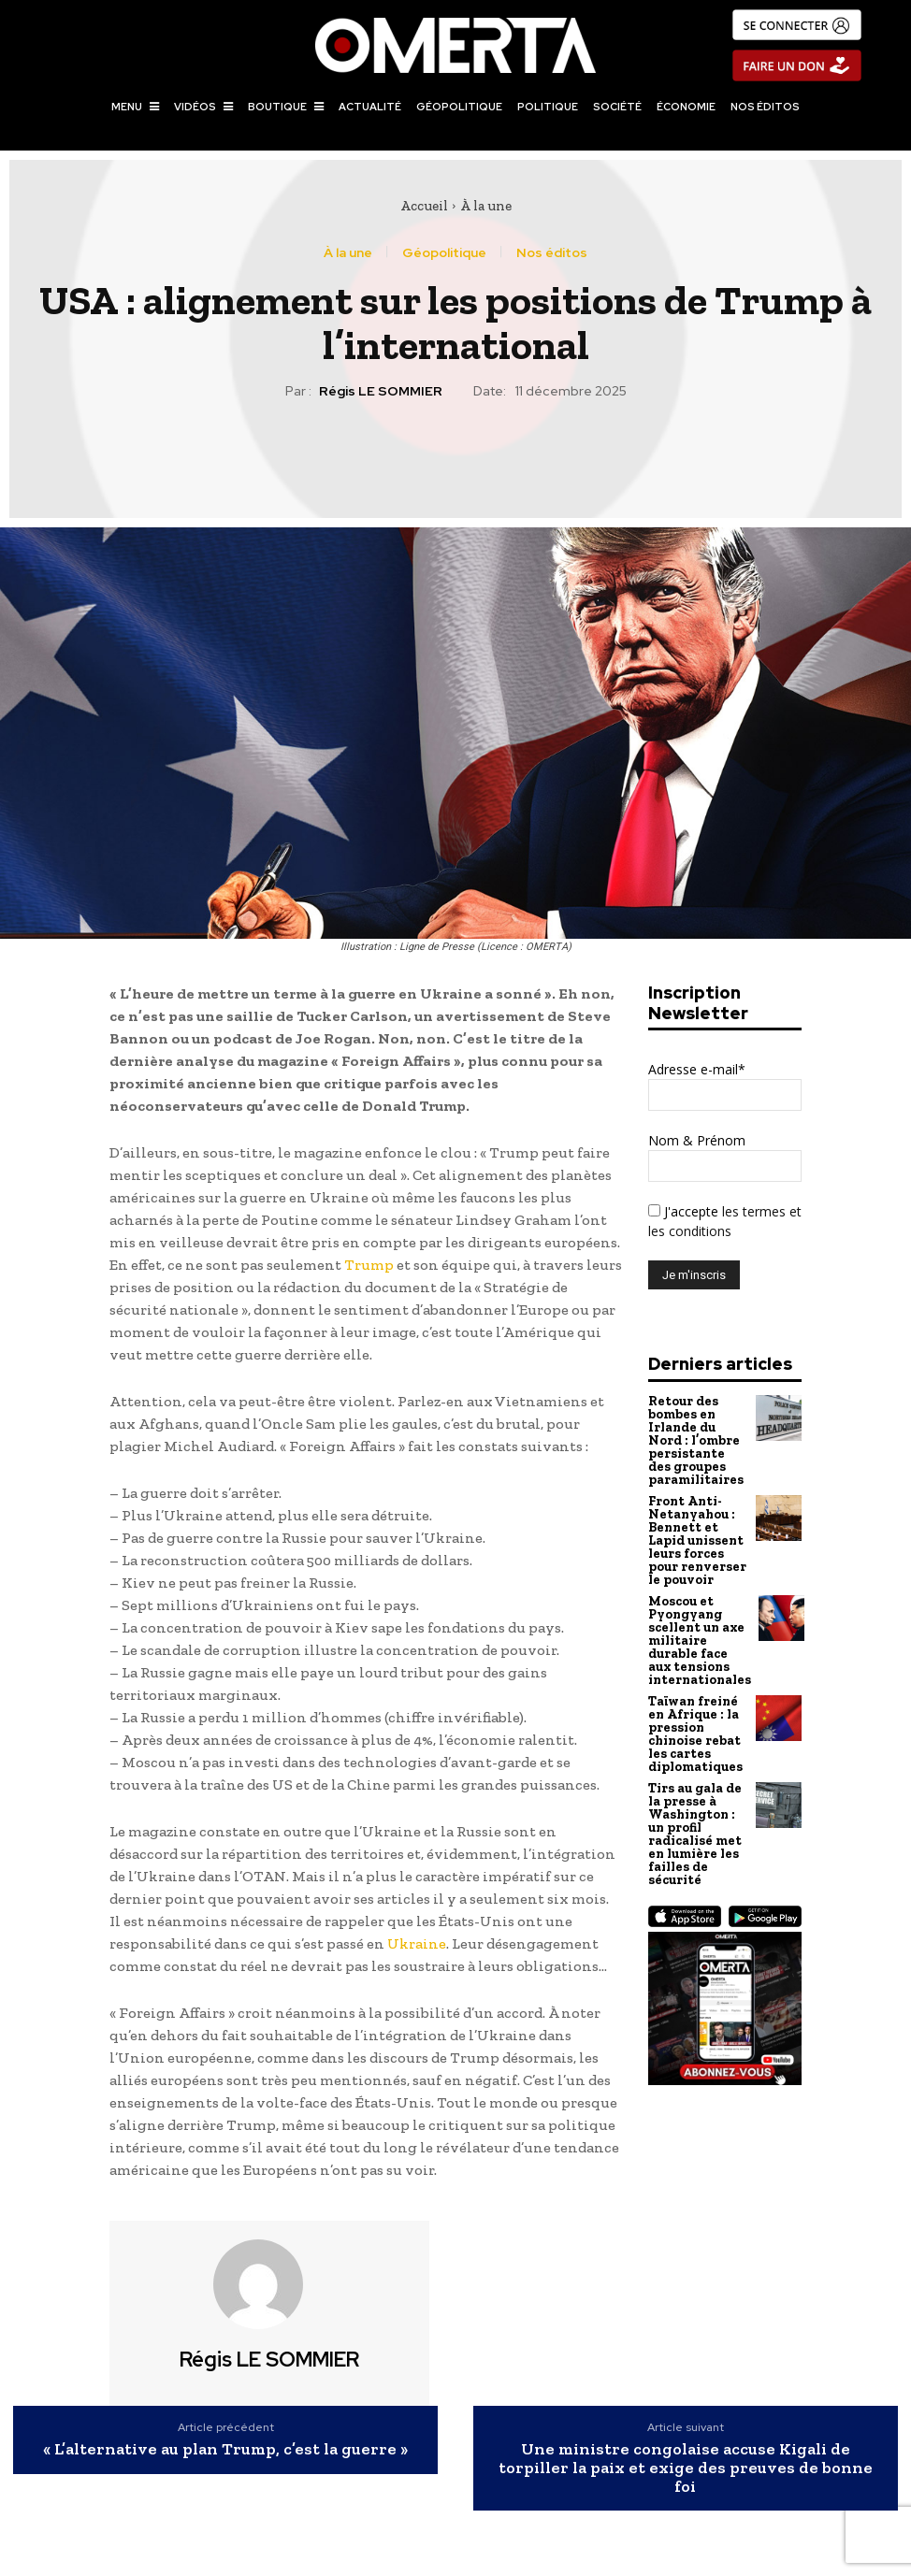  I want to click on À la une, so click(486, 205).